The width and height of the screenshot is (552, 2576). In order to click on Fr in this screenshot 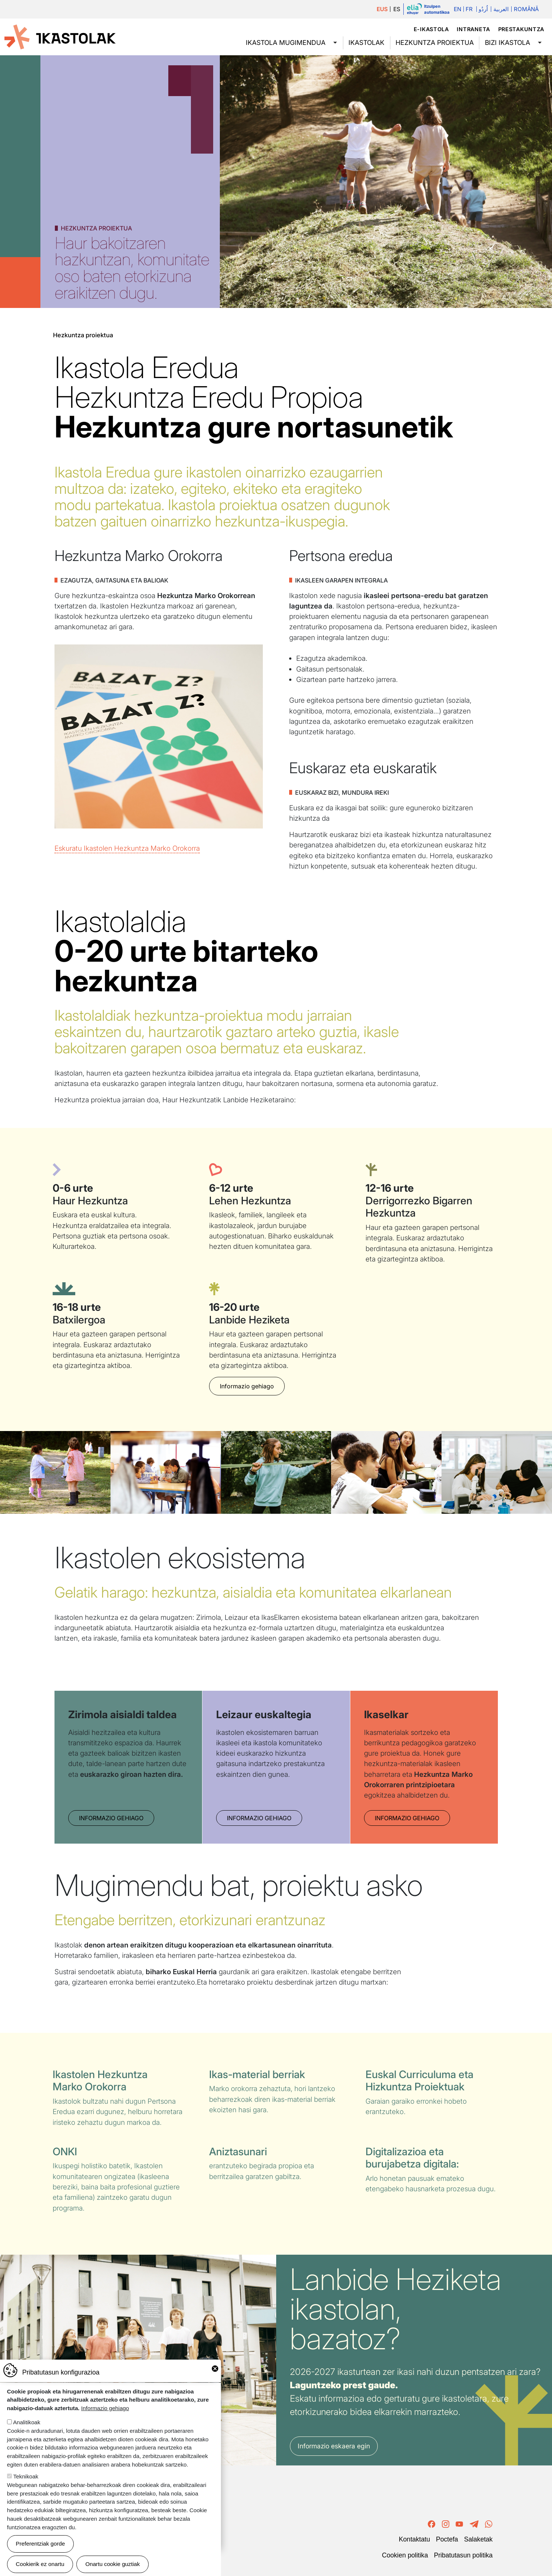, I will do `click(469, 9)`.